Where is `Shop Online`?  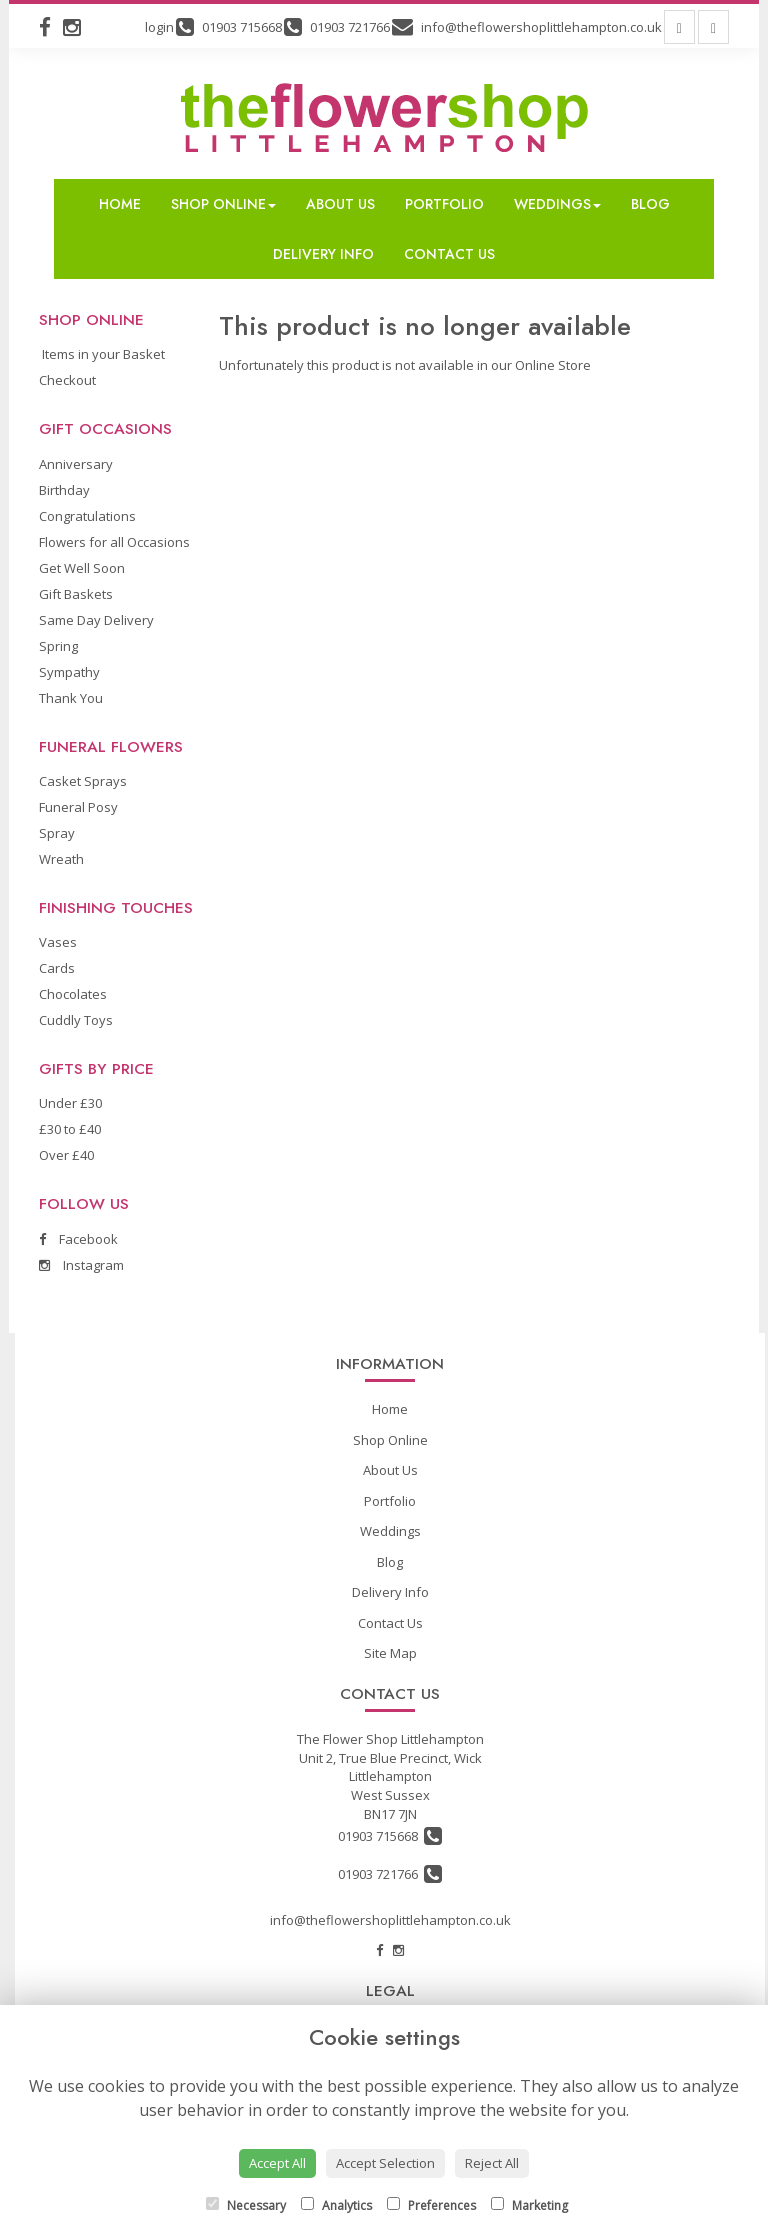 Shop Online is located at coordinates (223, 204).